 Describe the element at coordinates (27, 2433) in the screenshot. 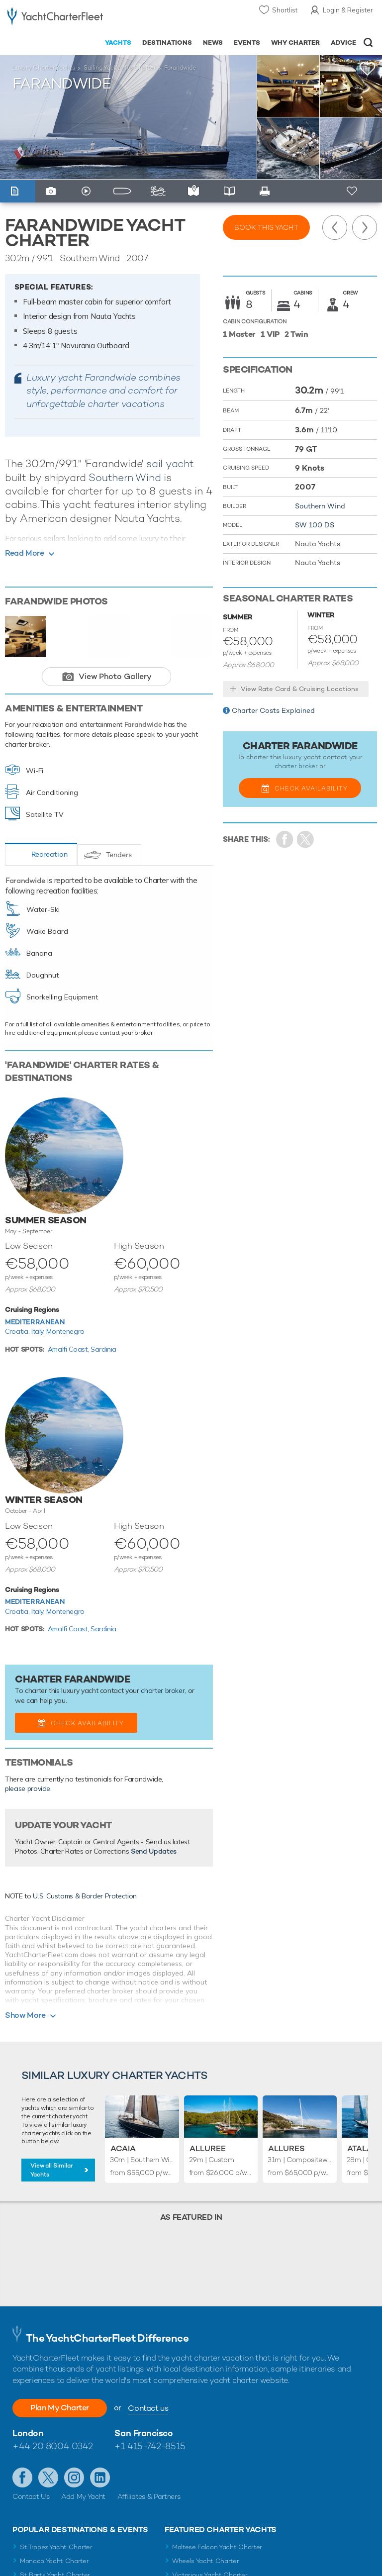

I see `London` at that location.